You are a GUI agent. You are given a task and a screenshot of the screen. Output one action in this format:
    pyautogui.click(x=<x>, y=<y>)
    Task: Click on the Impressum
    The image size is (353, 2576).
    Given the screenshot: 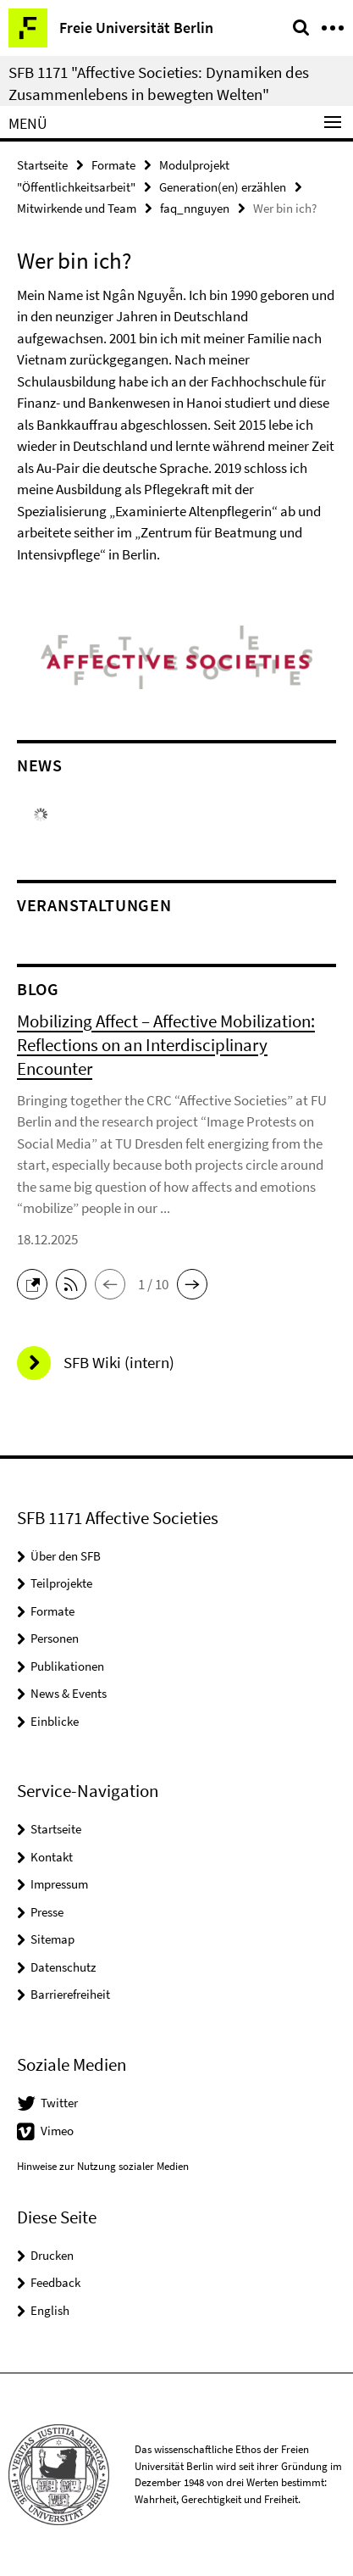 What is the action you would take?
    pyautogui.click(x=59, y=1884)
    